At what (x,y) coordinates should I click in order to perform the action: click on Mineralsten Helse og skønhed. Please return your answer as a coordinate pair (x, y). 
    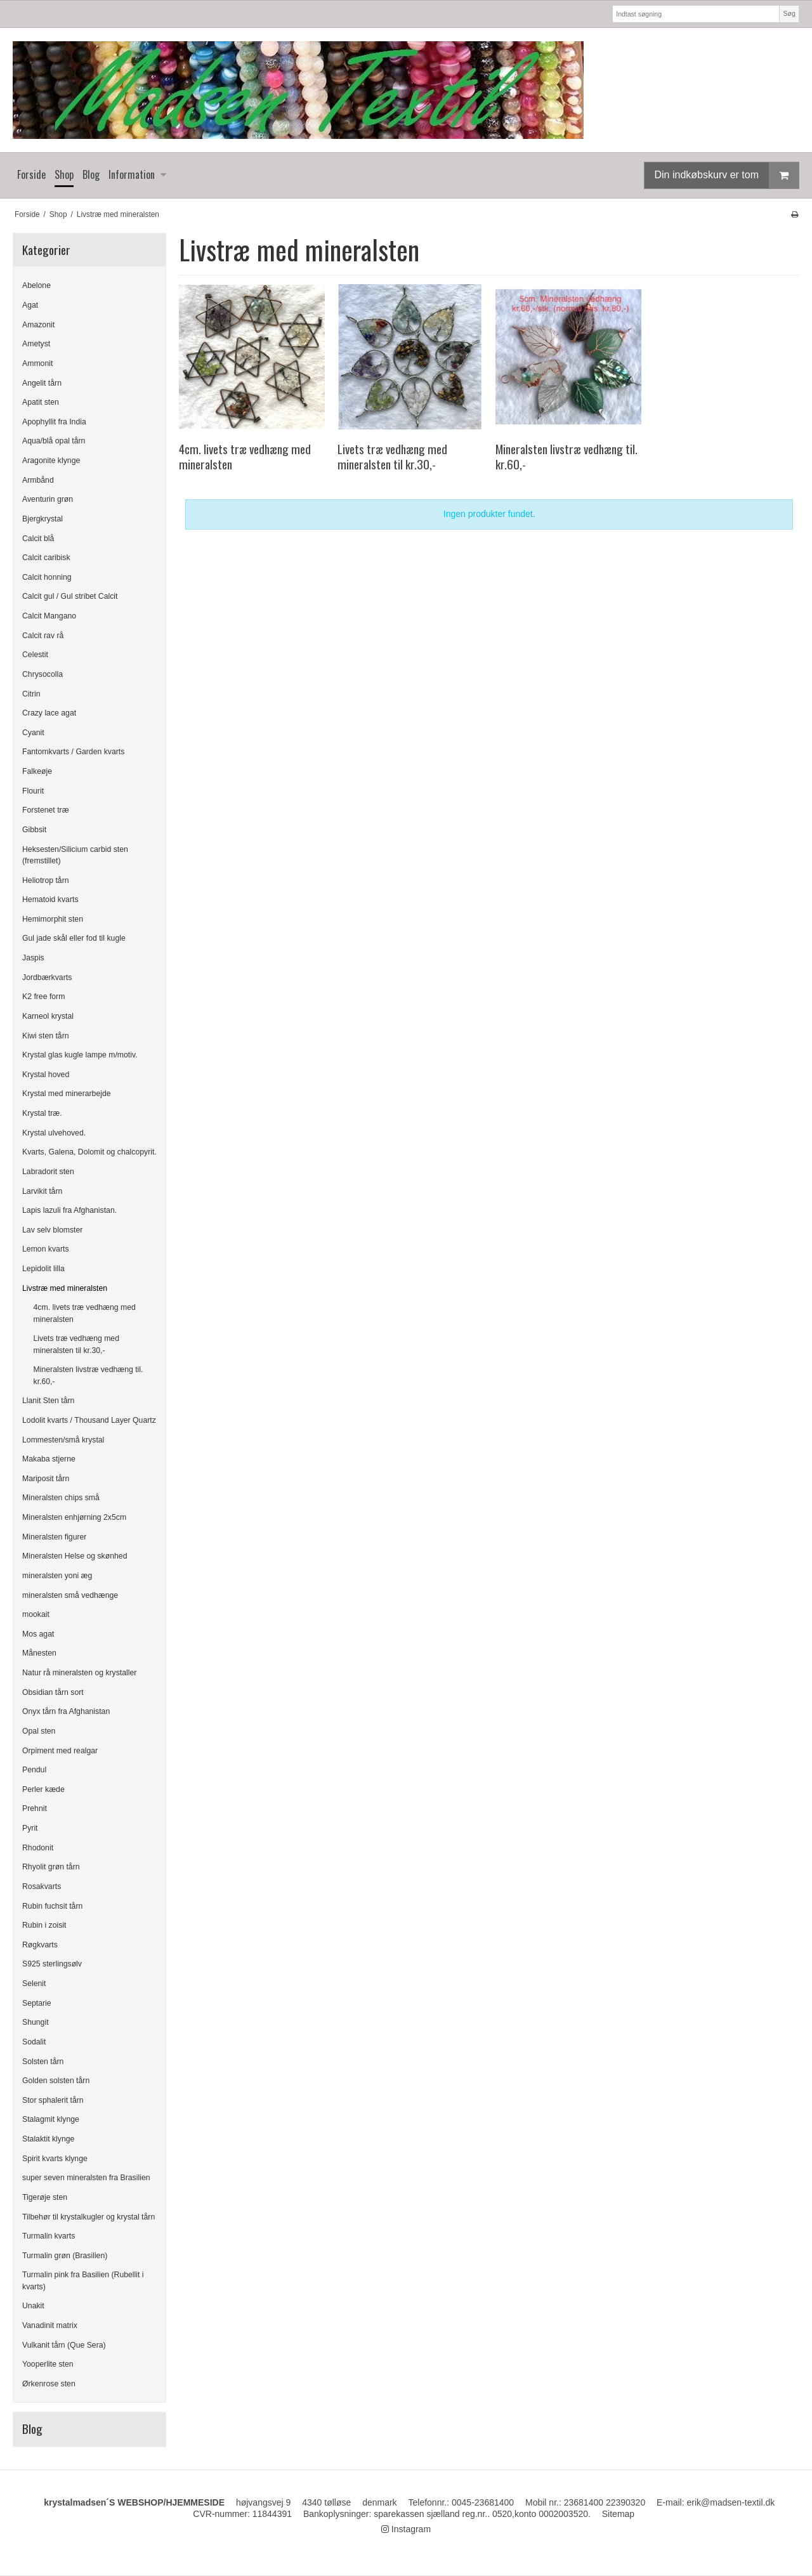
    Looking at the image, I should click on (74, 1556).